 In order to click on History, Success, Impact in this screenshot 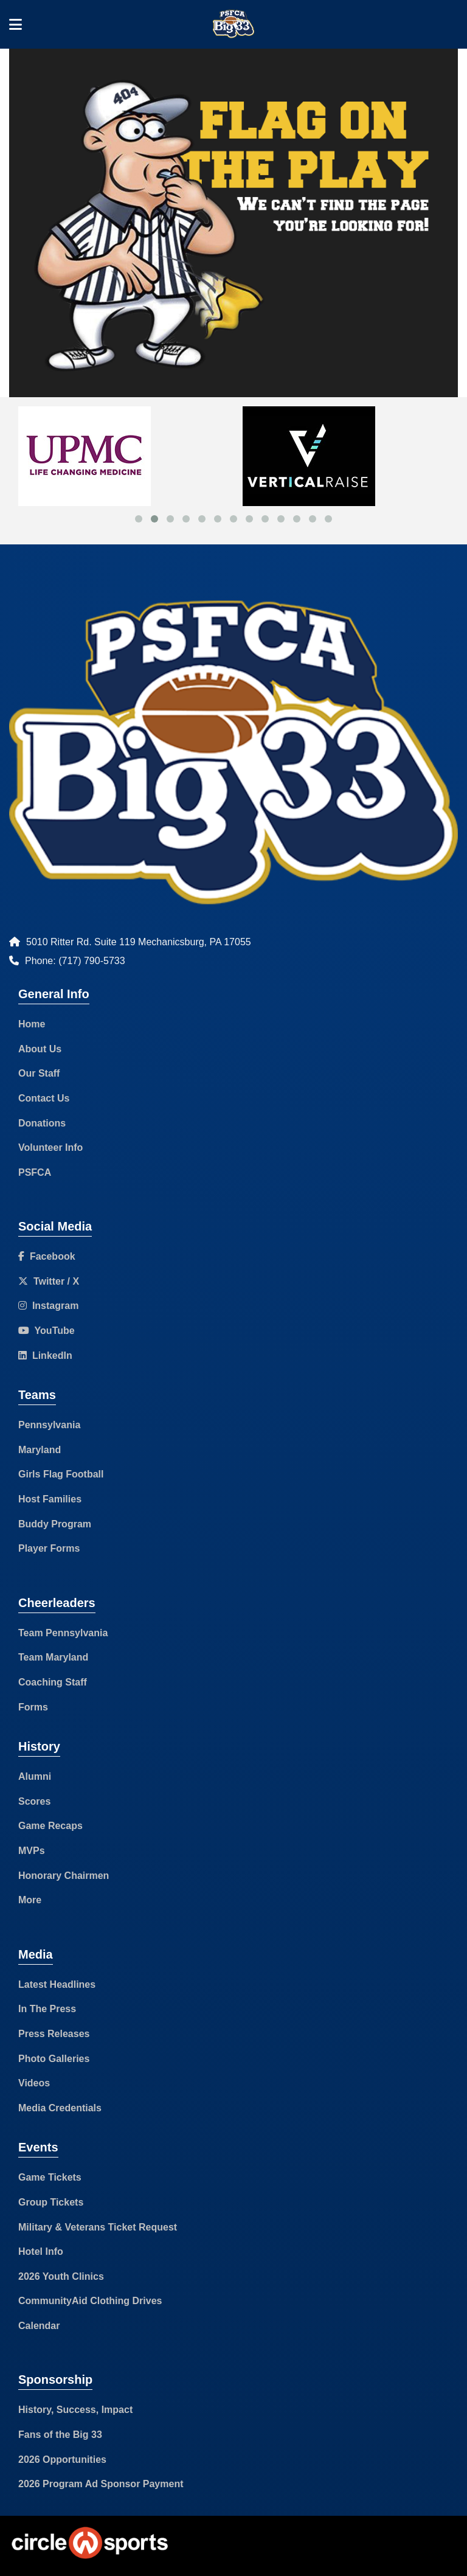, I will do `click(75, 2409)`.